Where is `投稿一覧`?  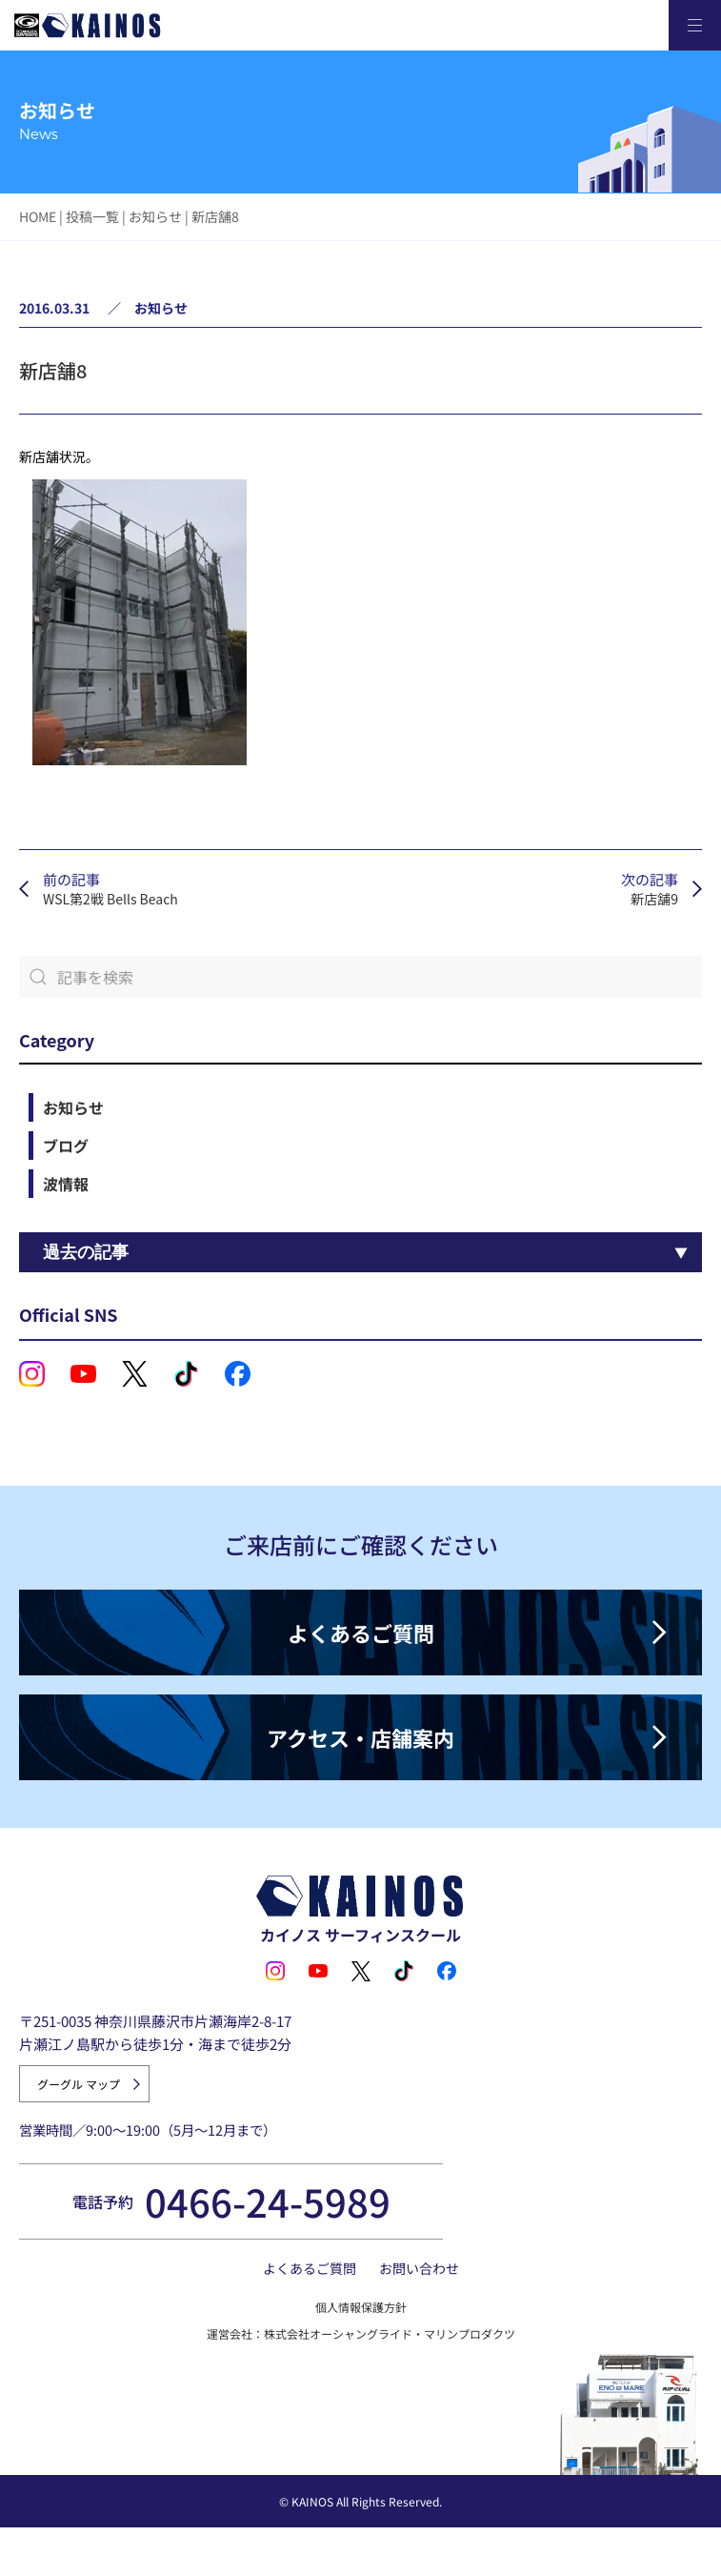 投稿一覧 is located at coordinates (92, 216).